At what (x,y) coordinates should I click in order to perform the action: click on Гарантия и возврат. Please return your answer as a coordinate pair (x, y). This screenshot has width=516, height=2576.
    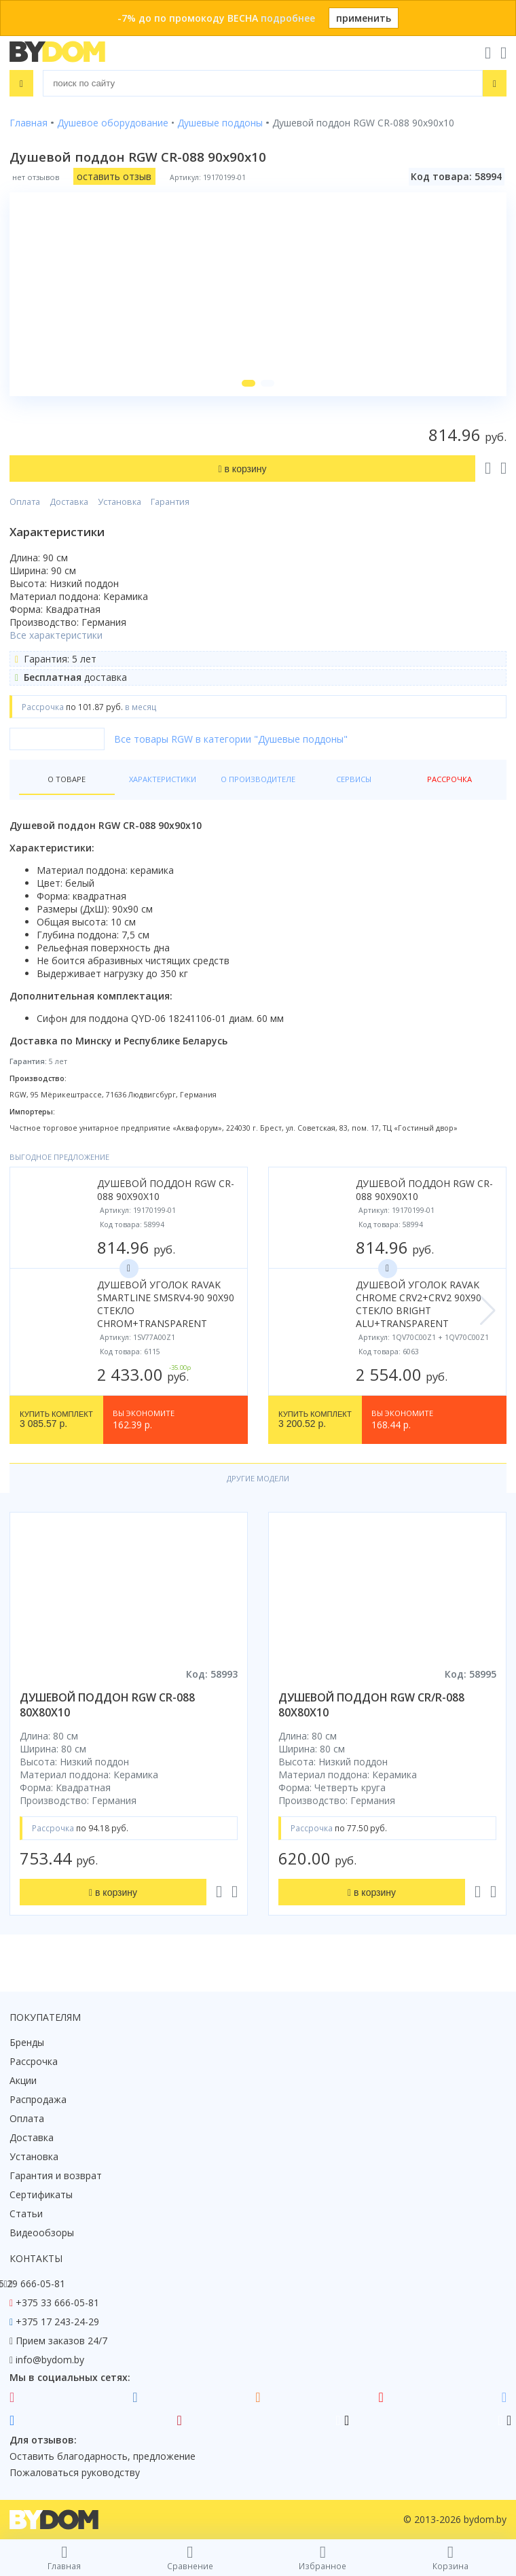
    Looking at the image, I should click on (56, 2175).